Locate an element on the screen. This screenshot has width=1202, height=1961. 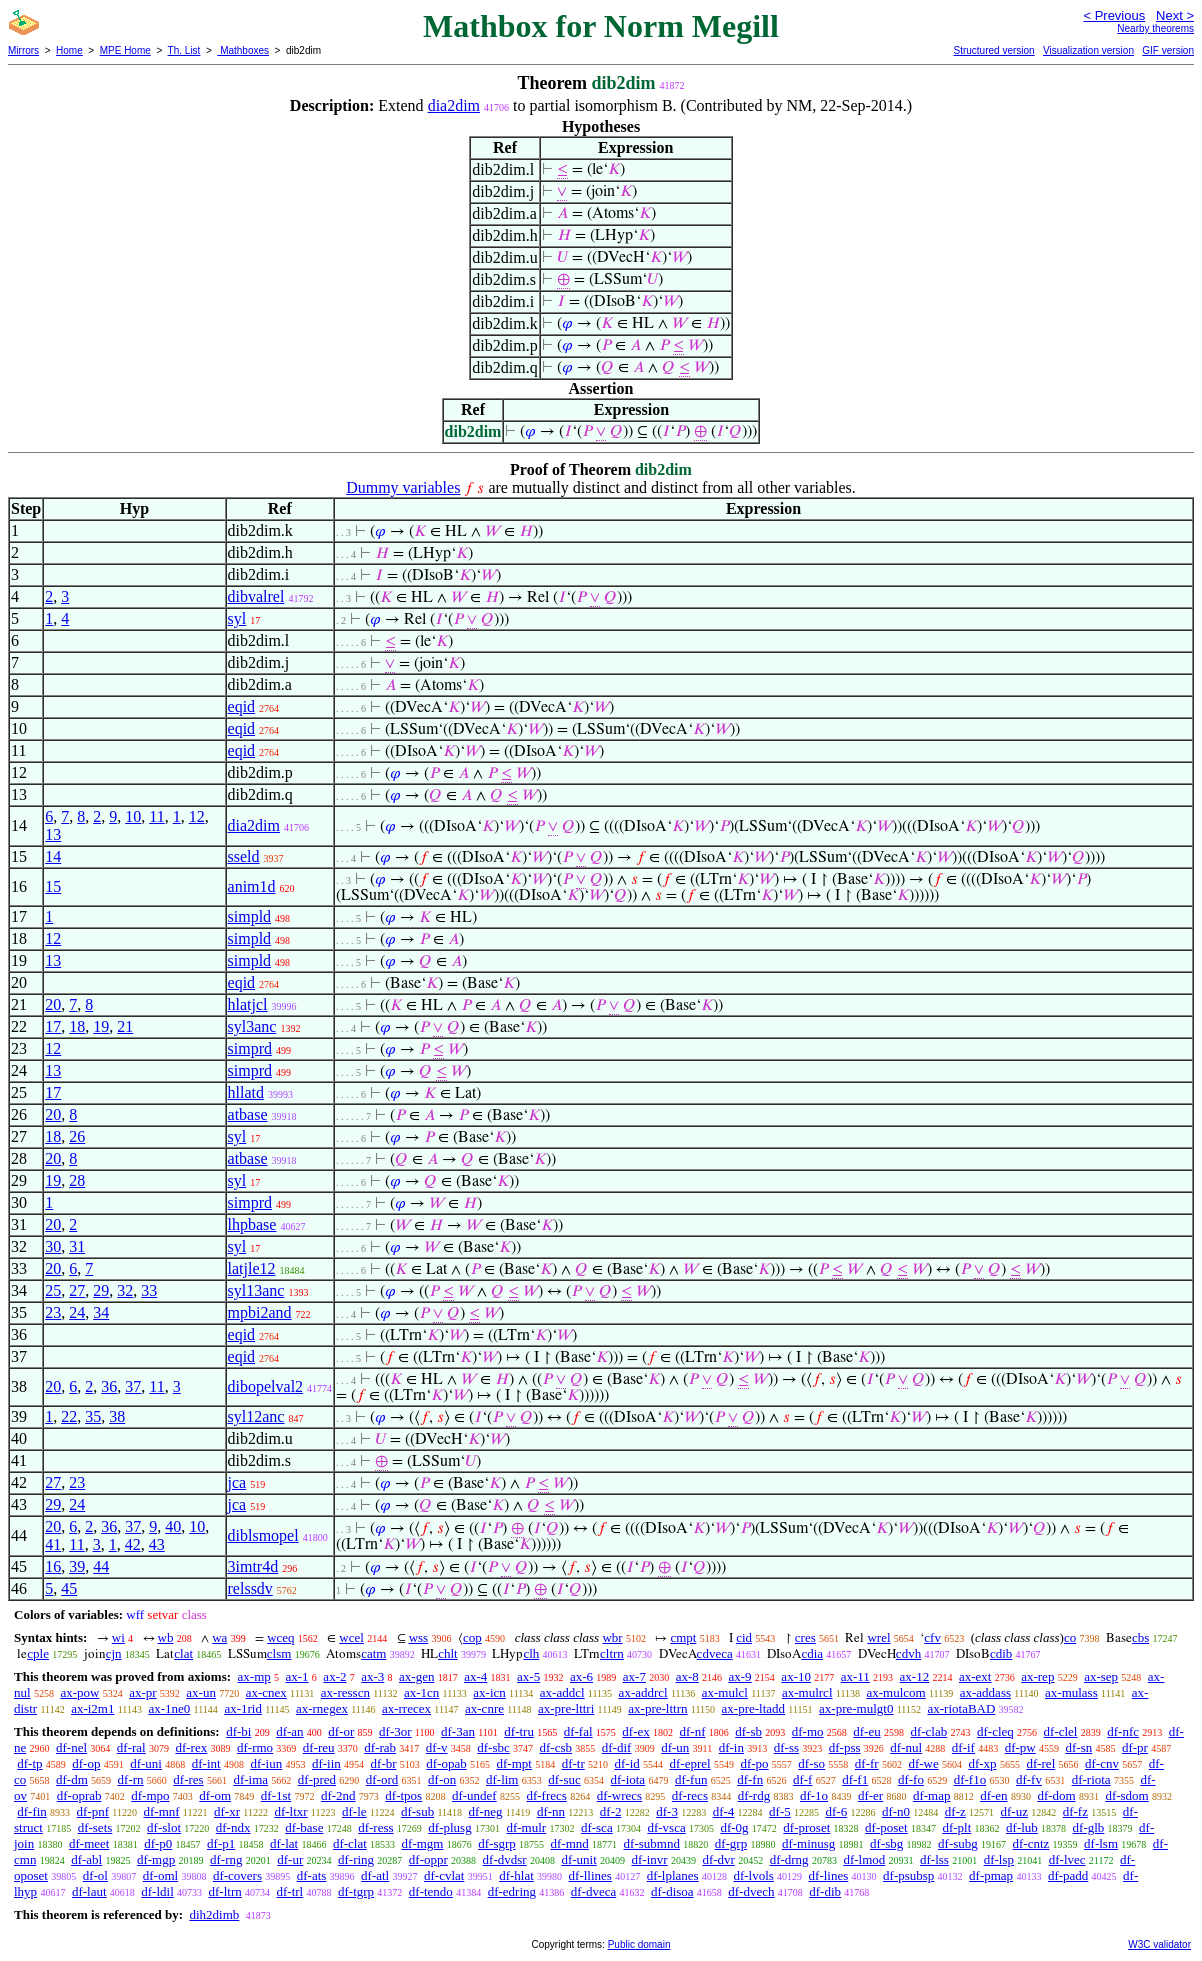
df-nel is located at coordinates (71, 1747).